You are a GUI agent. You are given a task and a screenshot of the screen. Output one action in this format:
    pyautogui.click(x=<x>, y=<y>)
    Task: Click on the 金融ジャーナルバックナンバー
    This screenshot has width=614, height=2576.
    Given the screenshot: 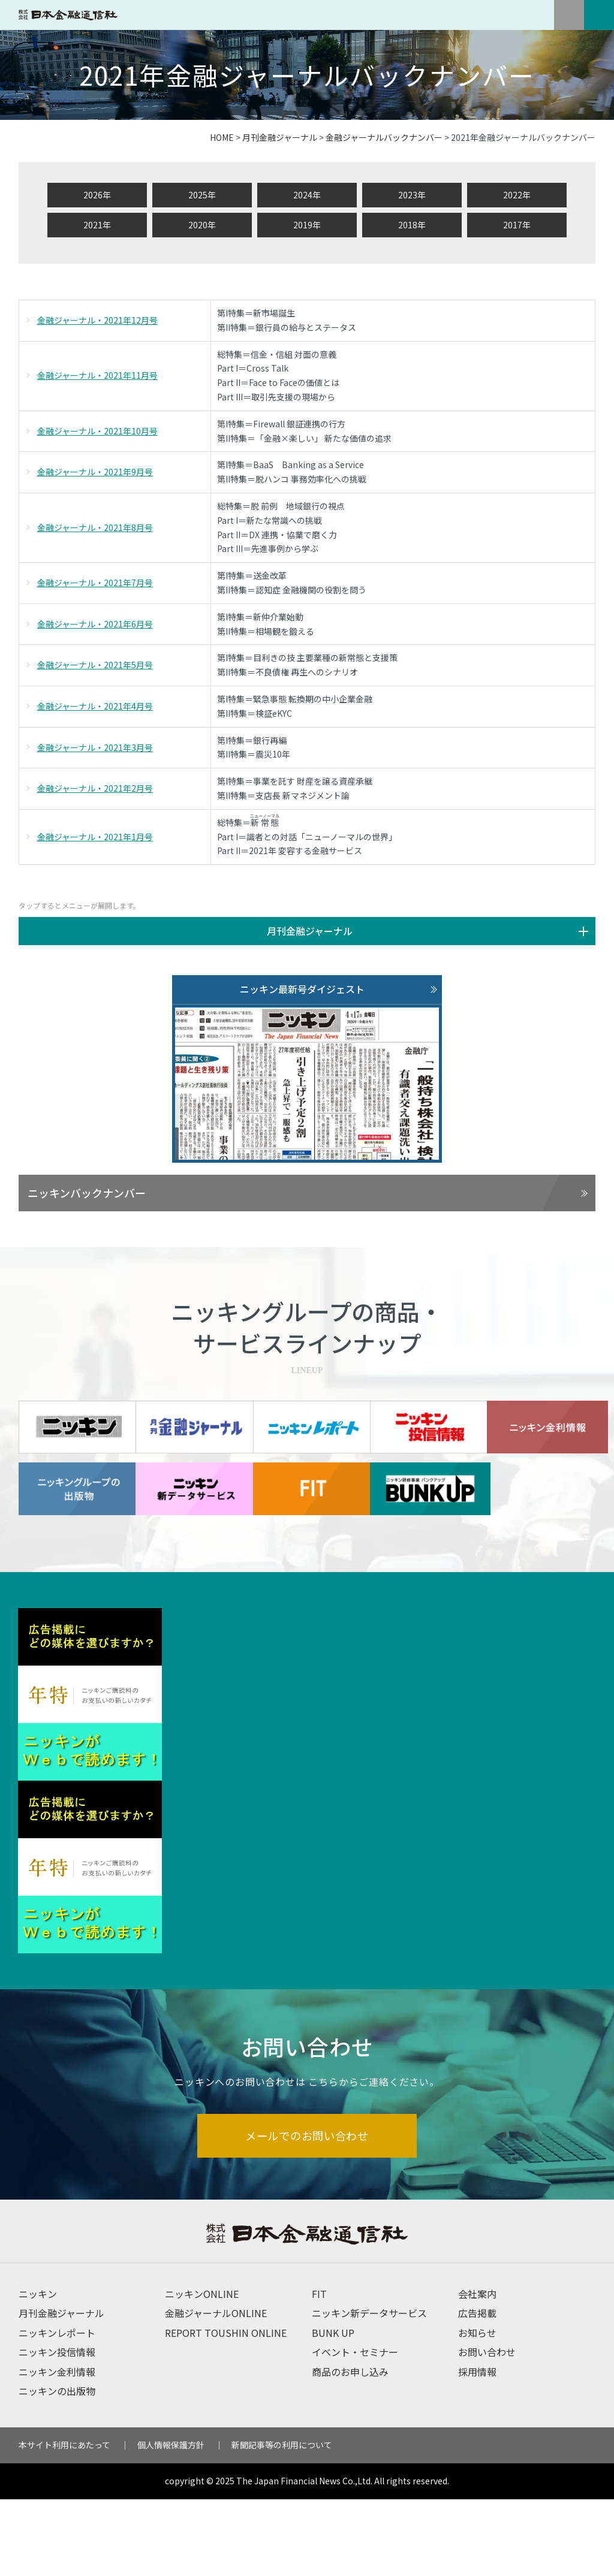 What is the action you would take?
    pyautogui.click(x=384, y=137)
    